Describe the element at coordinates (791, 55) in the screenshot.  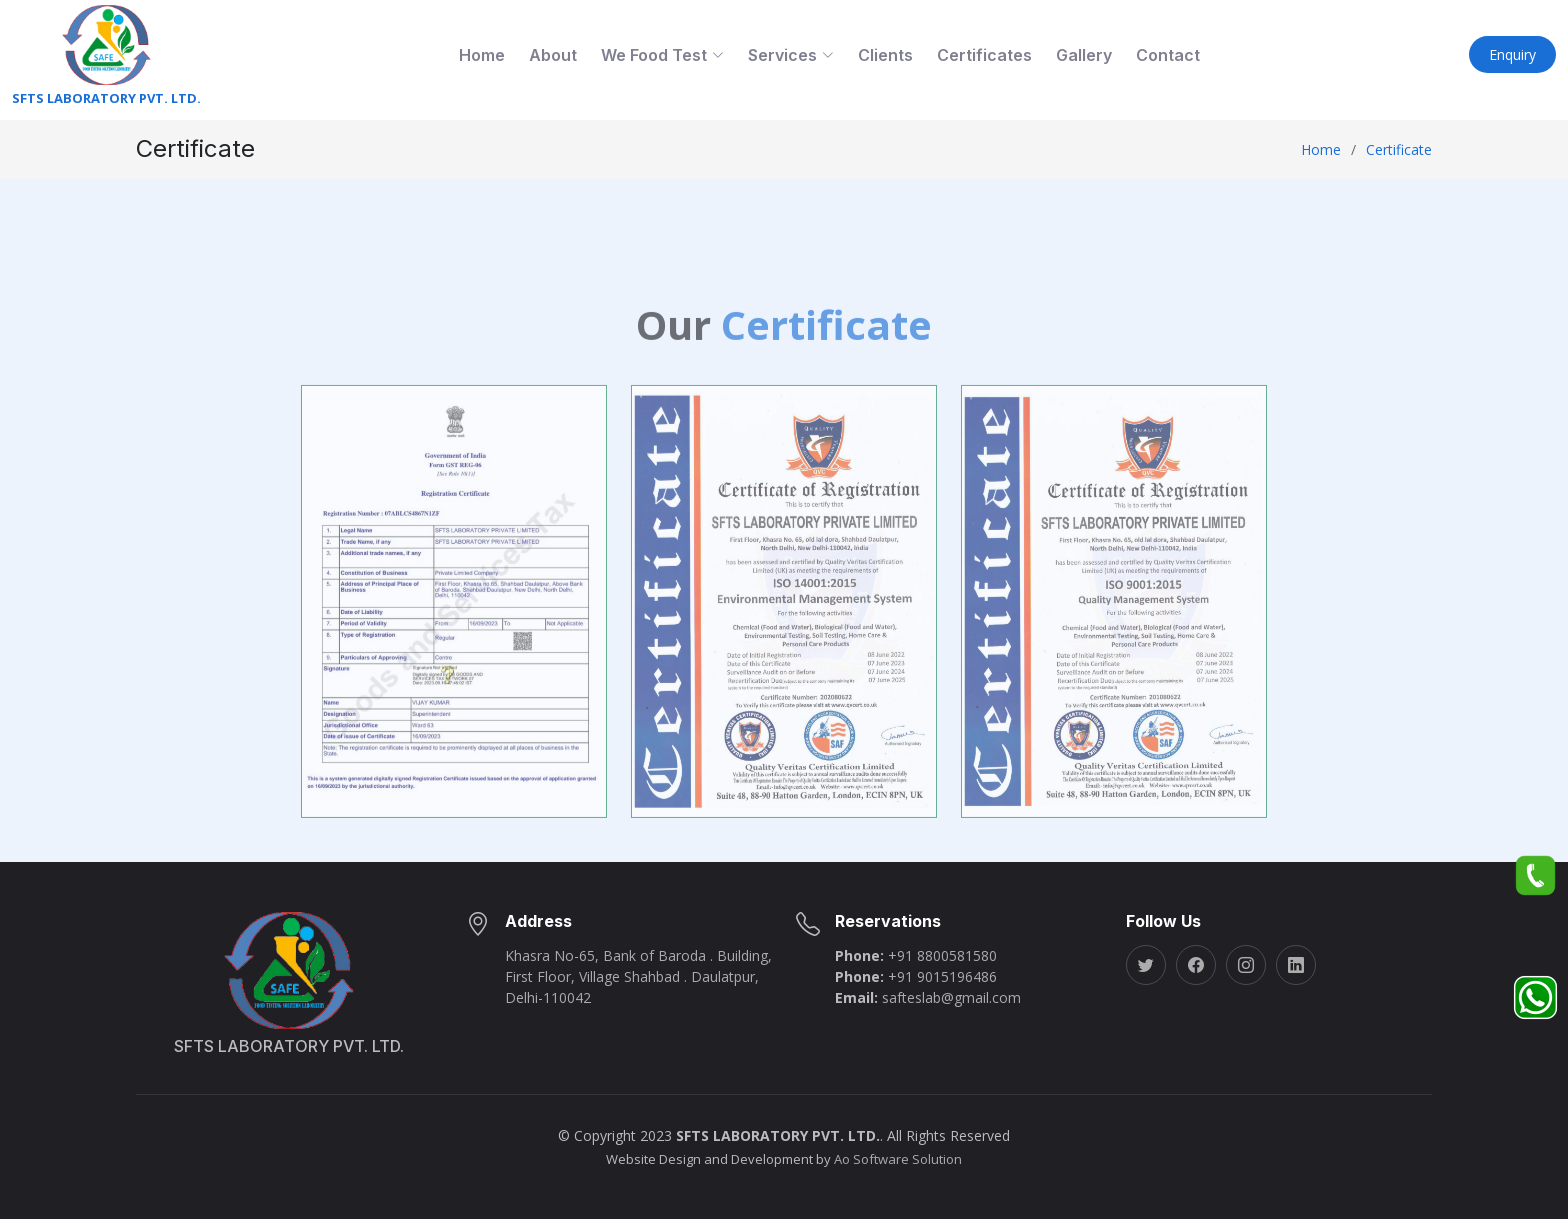
I see `Services` at that location.